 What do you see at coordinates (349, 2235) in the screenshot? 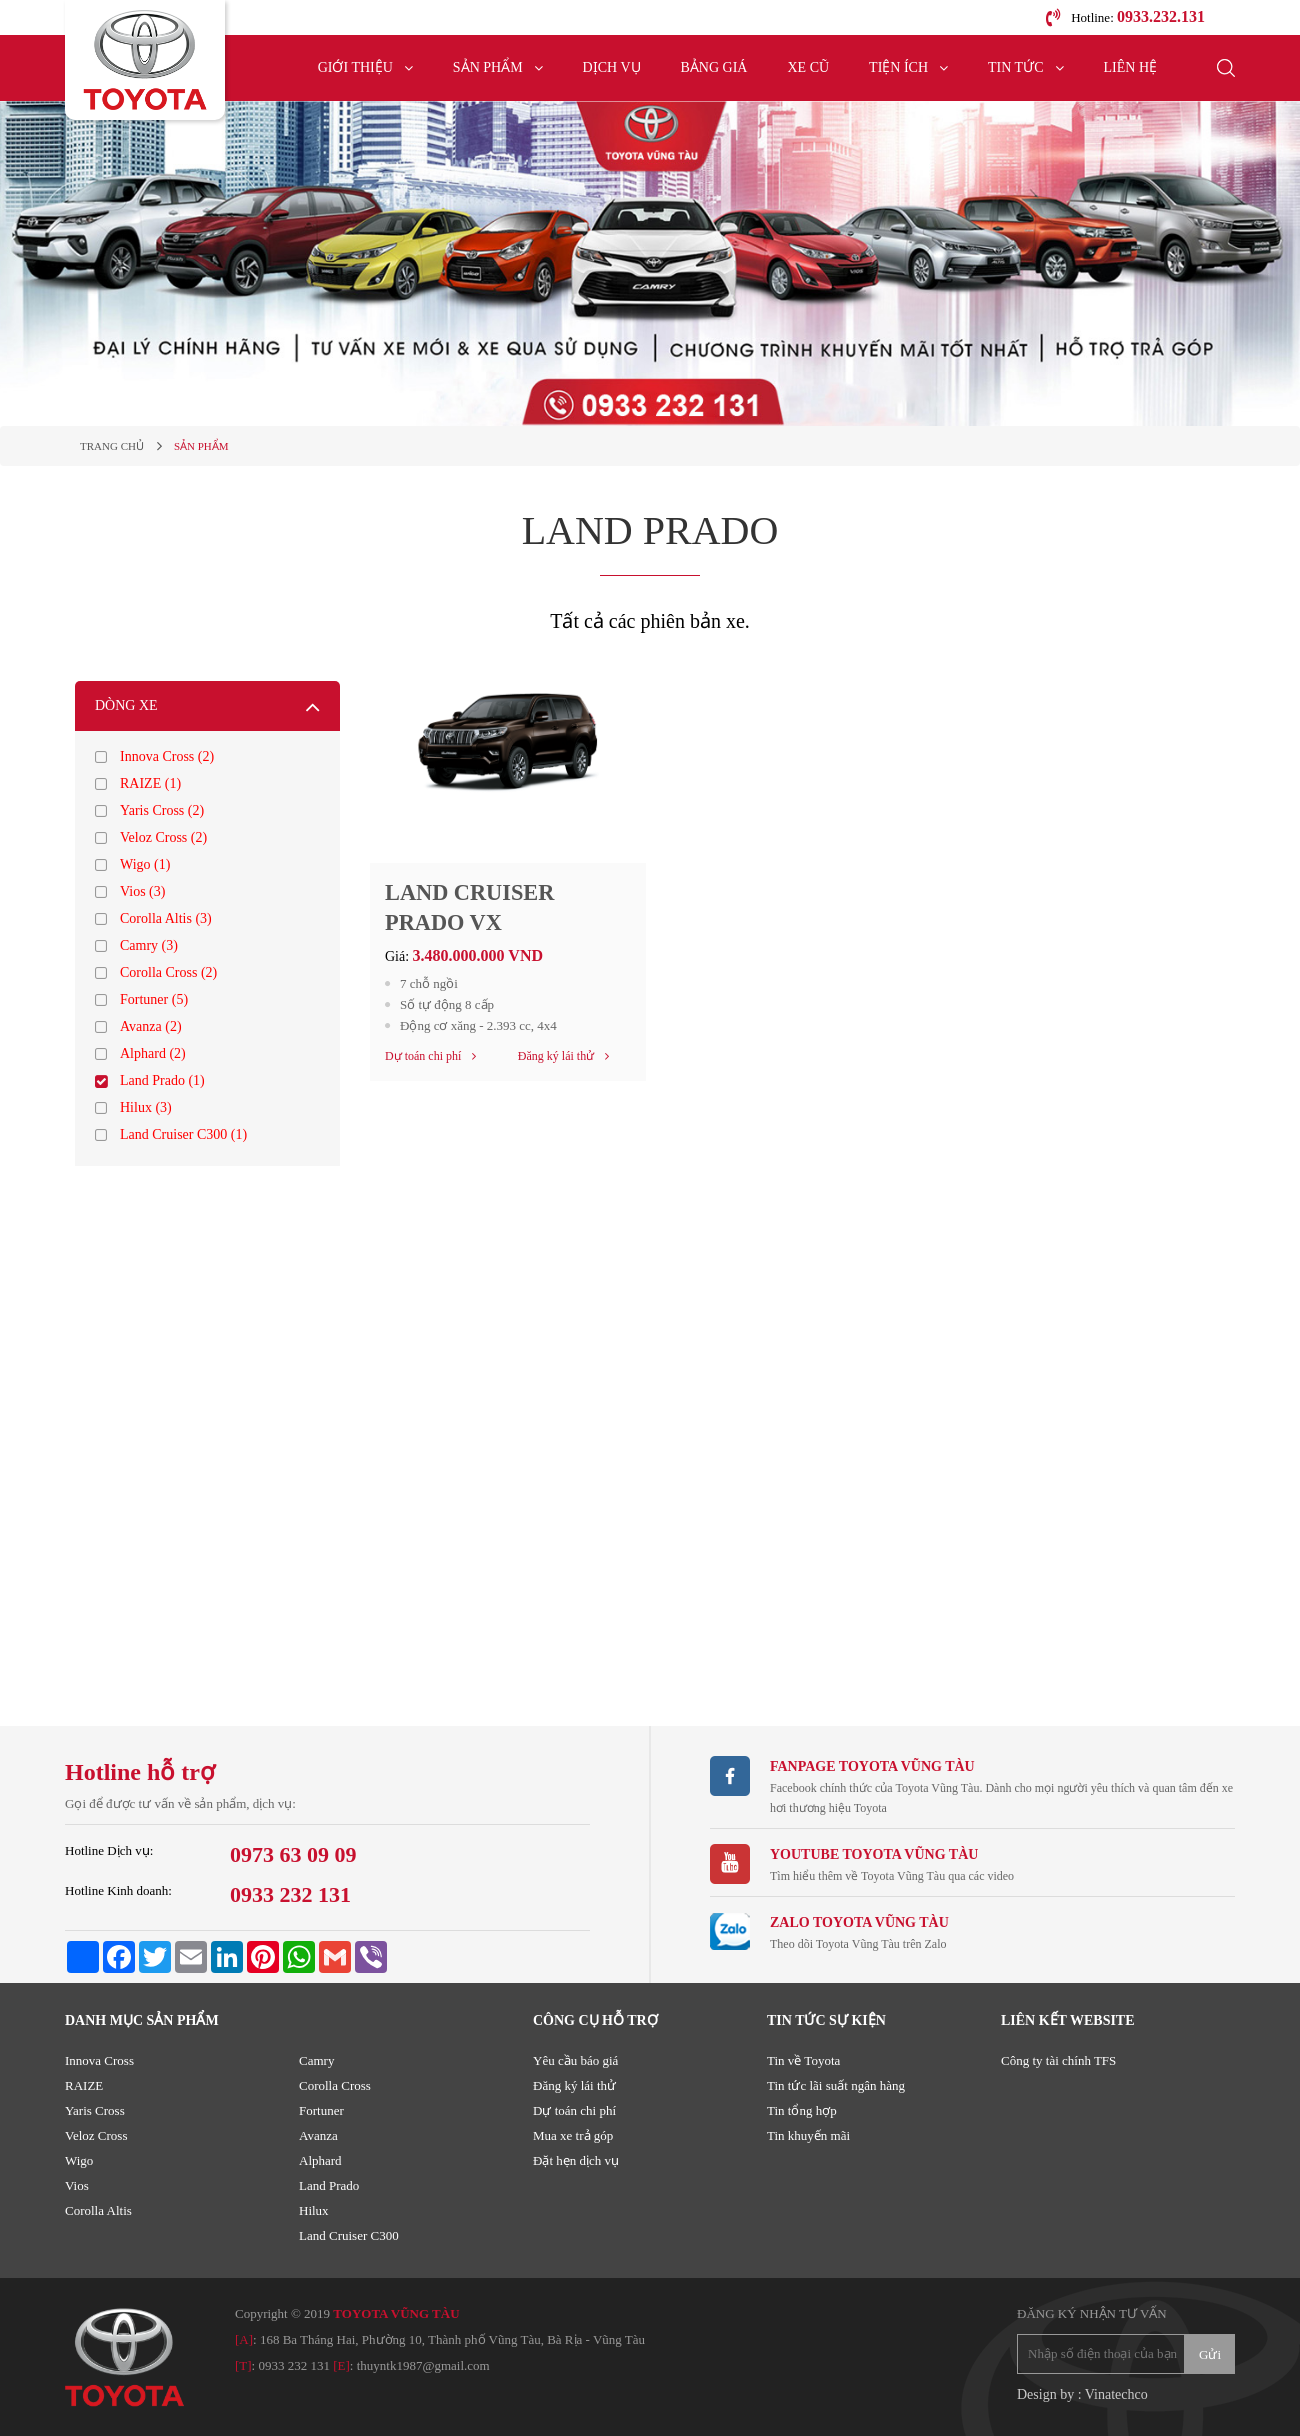
I see `Land Cruiser C300` at bounding box center [349, 2235].